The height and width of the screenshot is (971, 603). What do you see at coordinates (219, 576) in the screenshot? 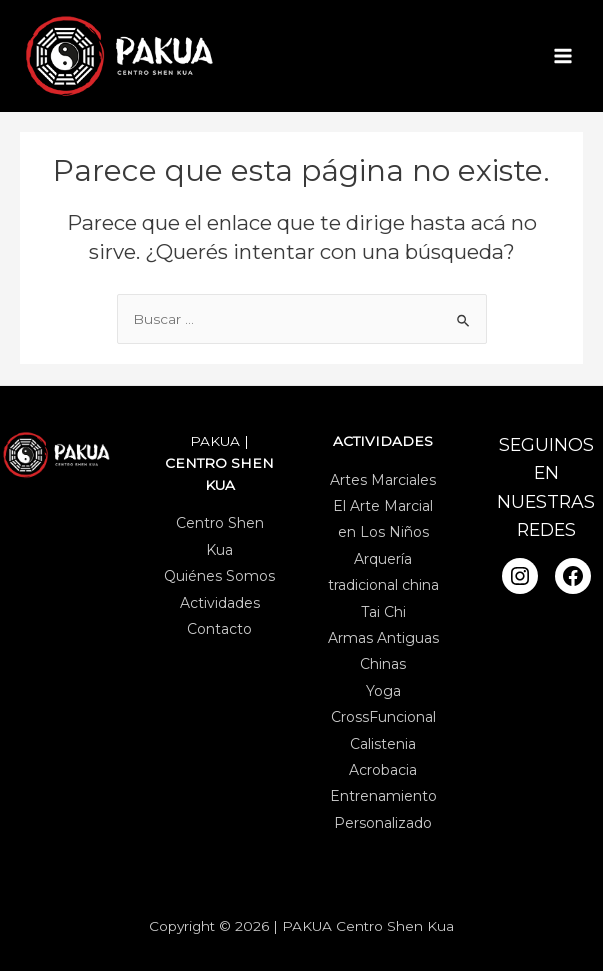
I see `Quiénes Somos` at bounding box center [219, 576].